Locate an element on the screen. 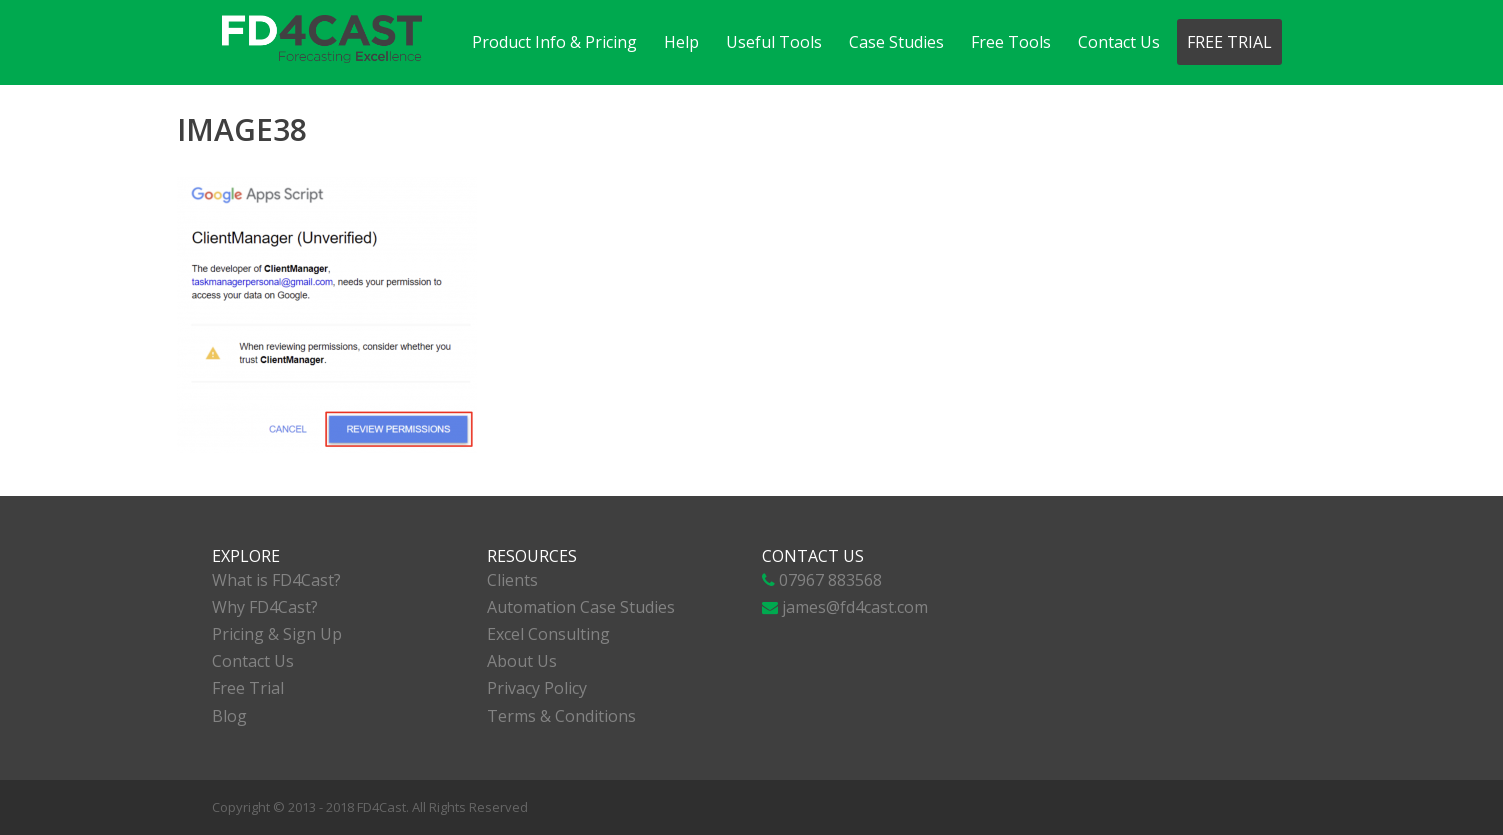 This screenshot has height=835, width=1503. james@fd4cast.com is located at coordinates (855, 607).